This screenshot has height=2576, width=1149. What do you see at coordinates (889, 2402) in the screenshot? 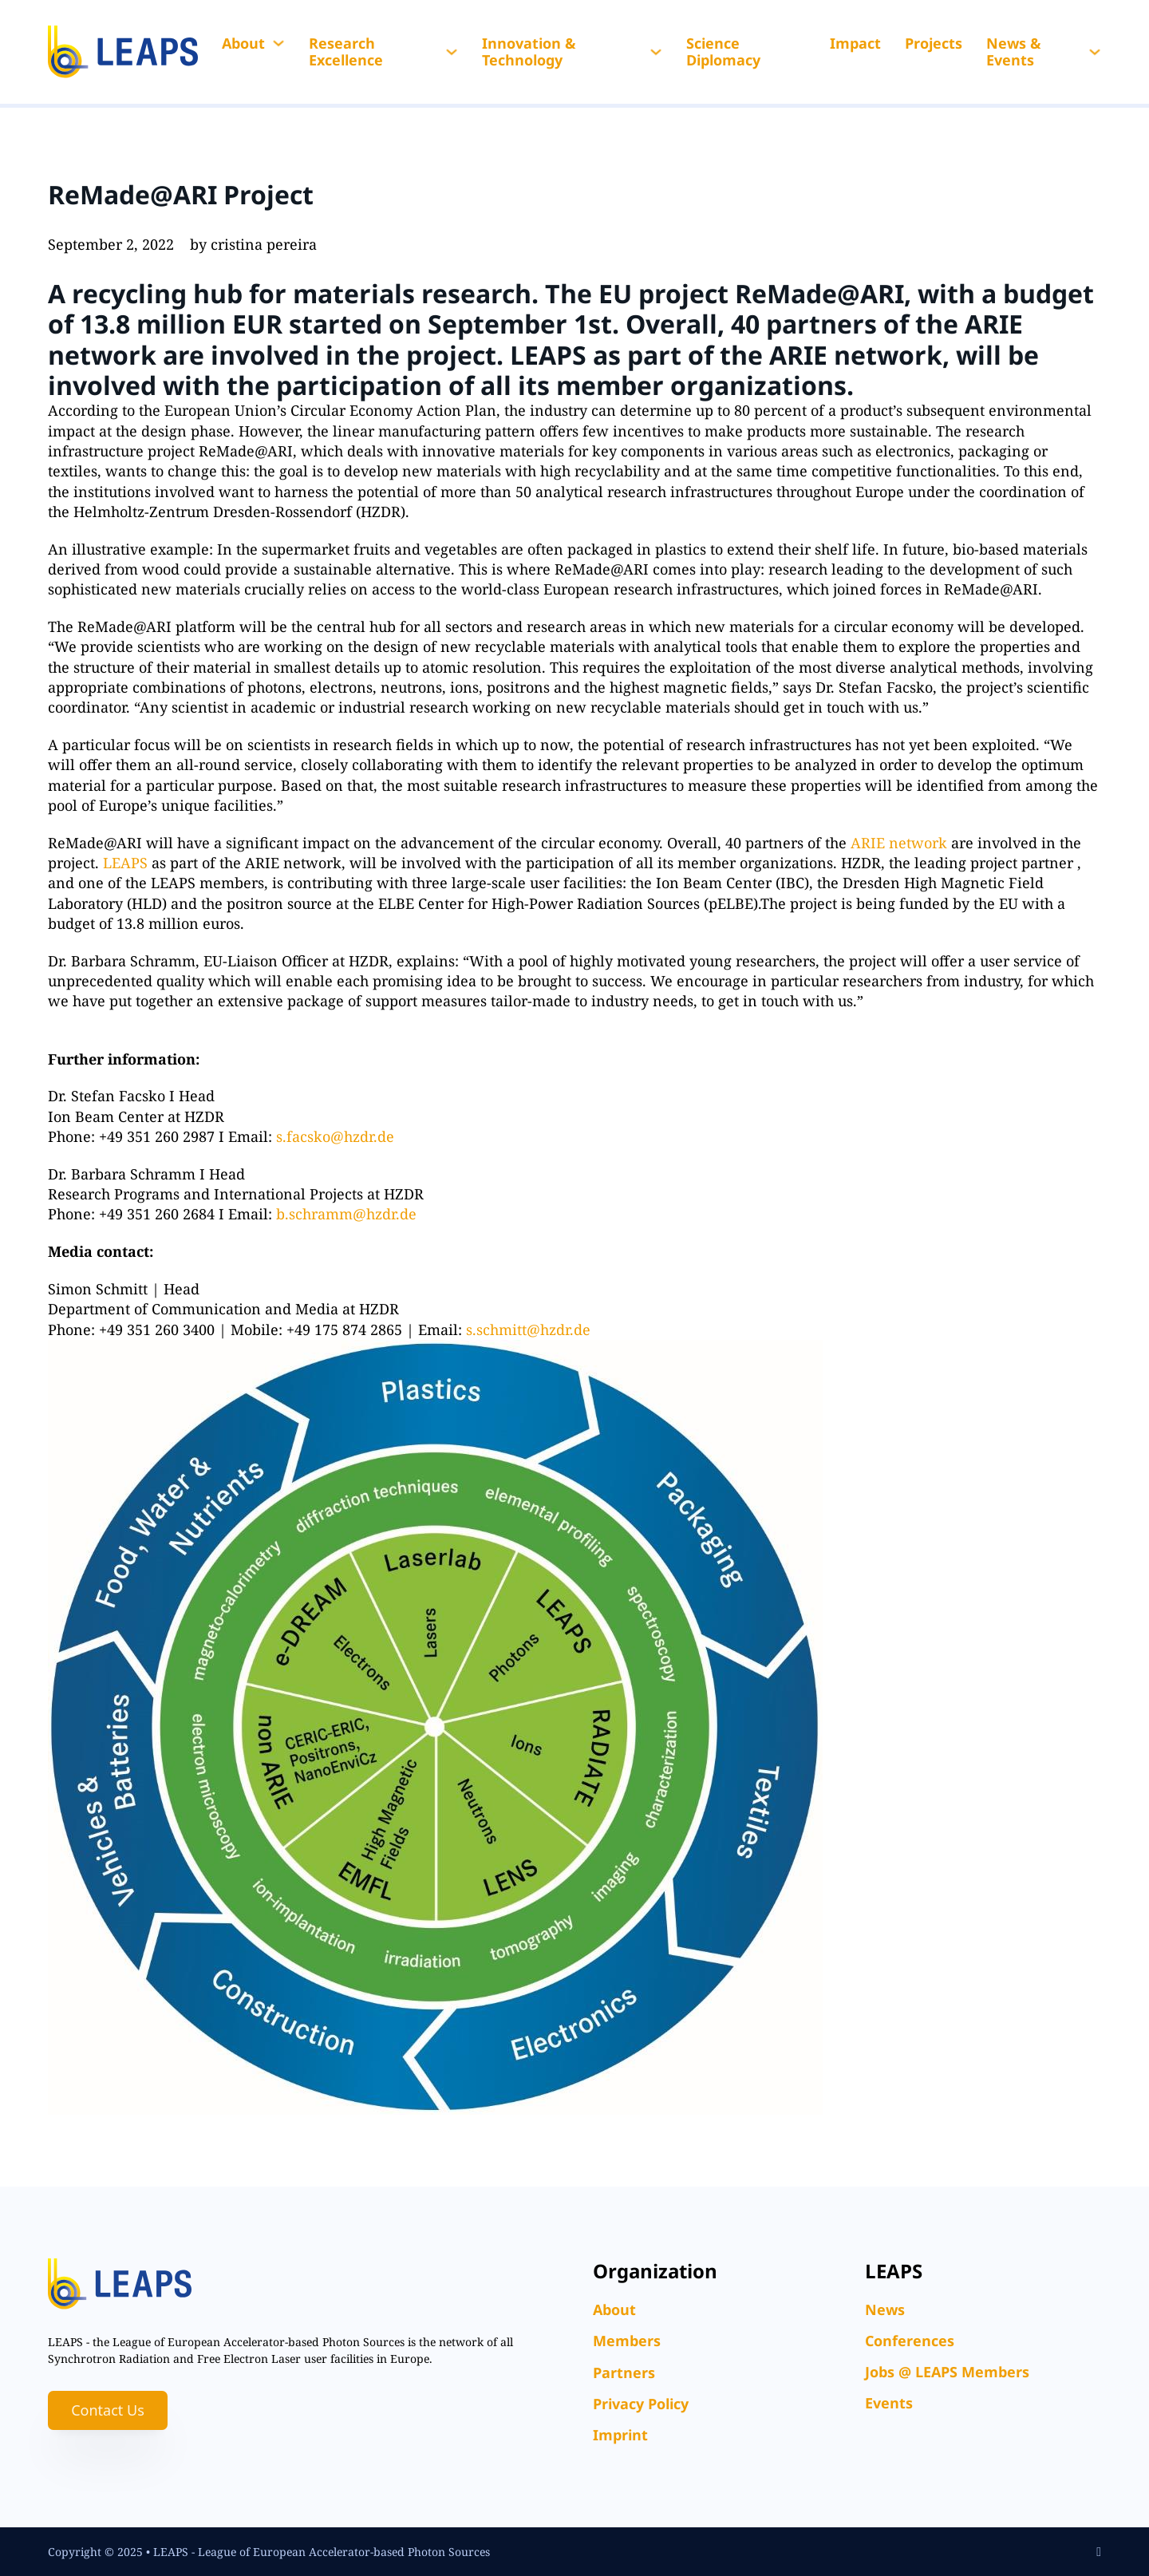
I see `Events` at bounding box center [889, 2402].